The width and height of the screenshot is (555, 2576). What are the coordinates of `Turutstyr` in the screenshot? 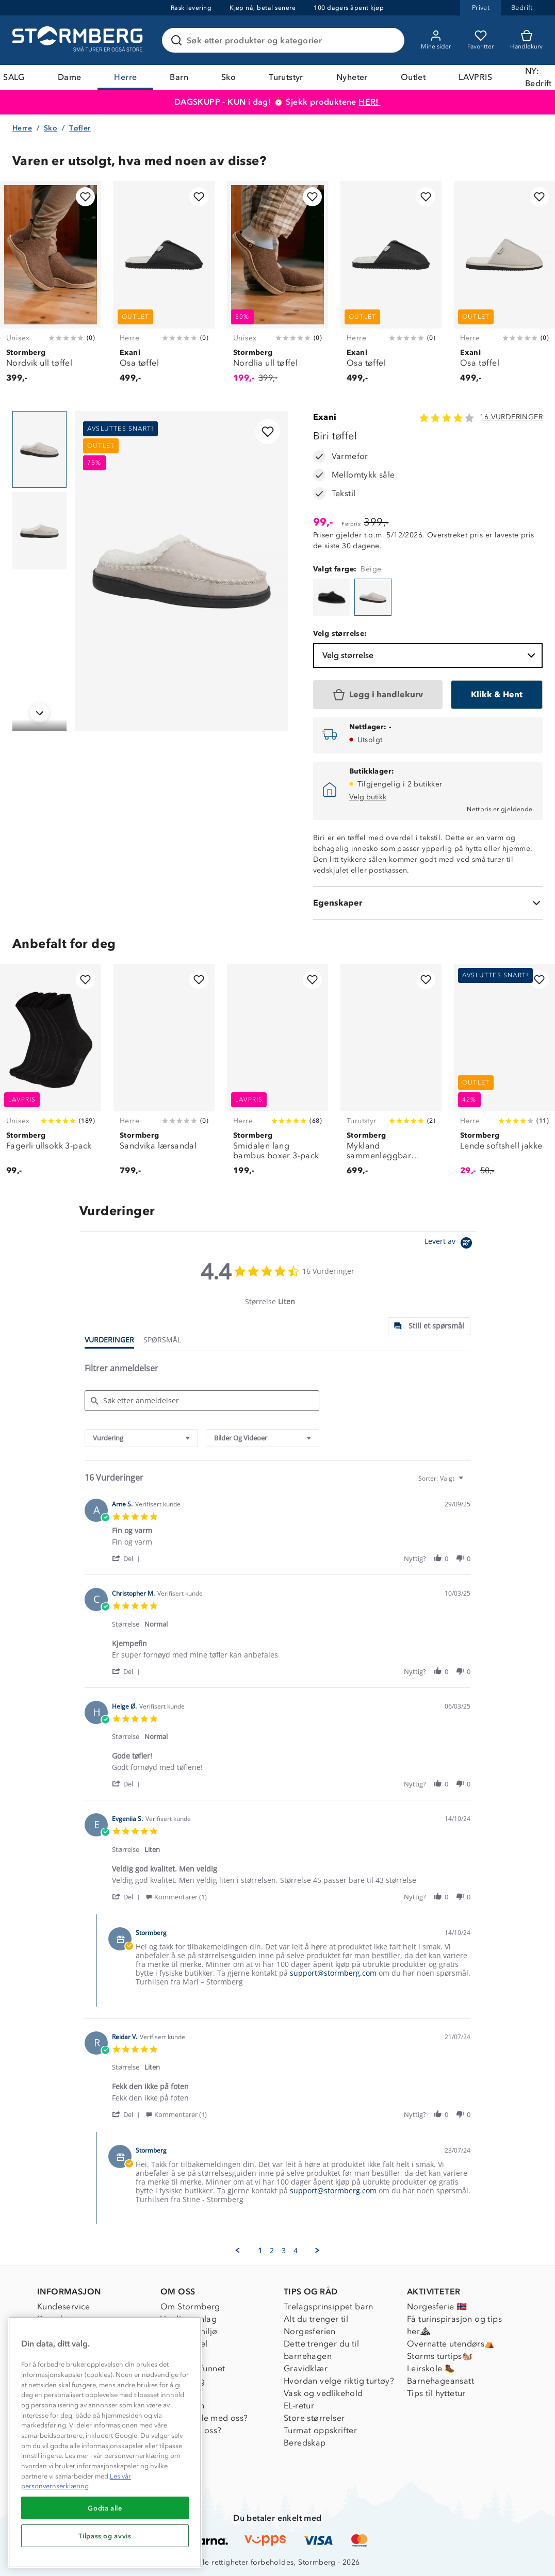 It's located at (286, 77).